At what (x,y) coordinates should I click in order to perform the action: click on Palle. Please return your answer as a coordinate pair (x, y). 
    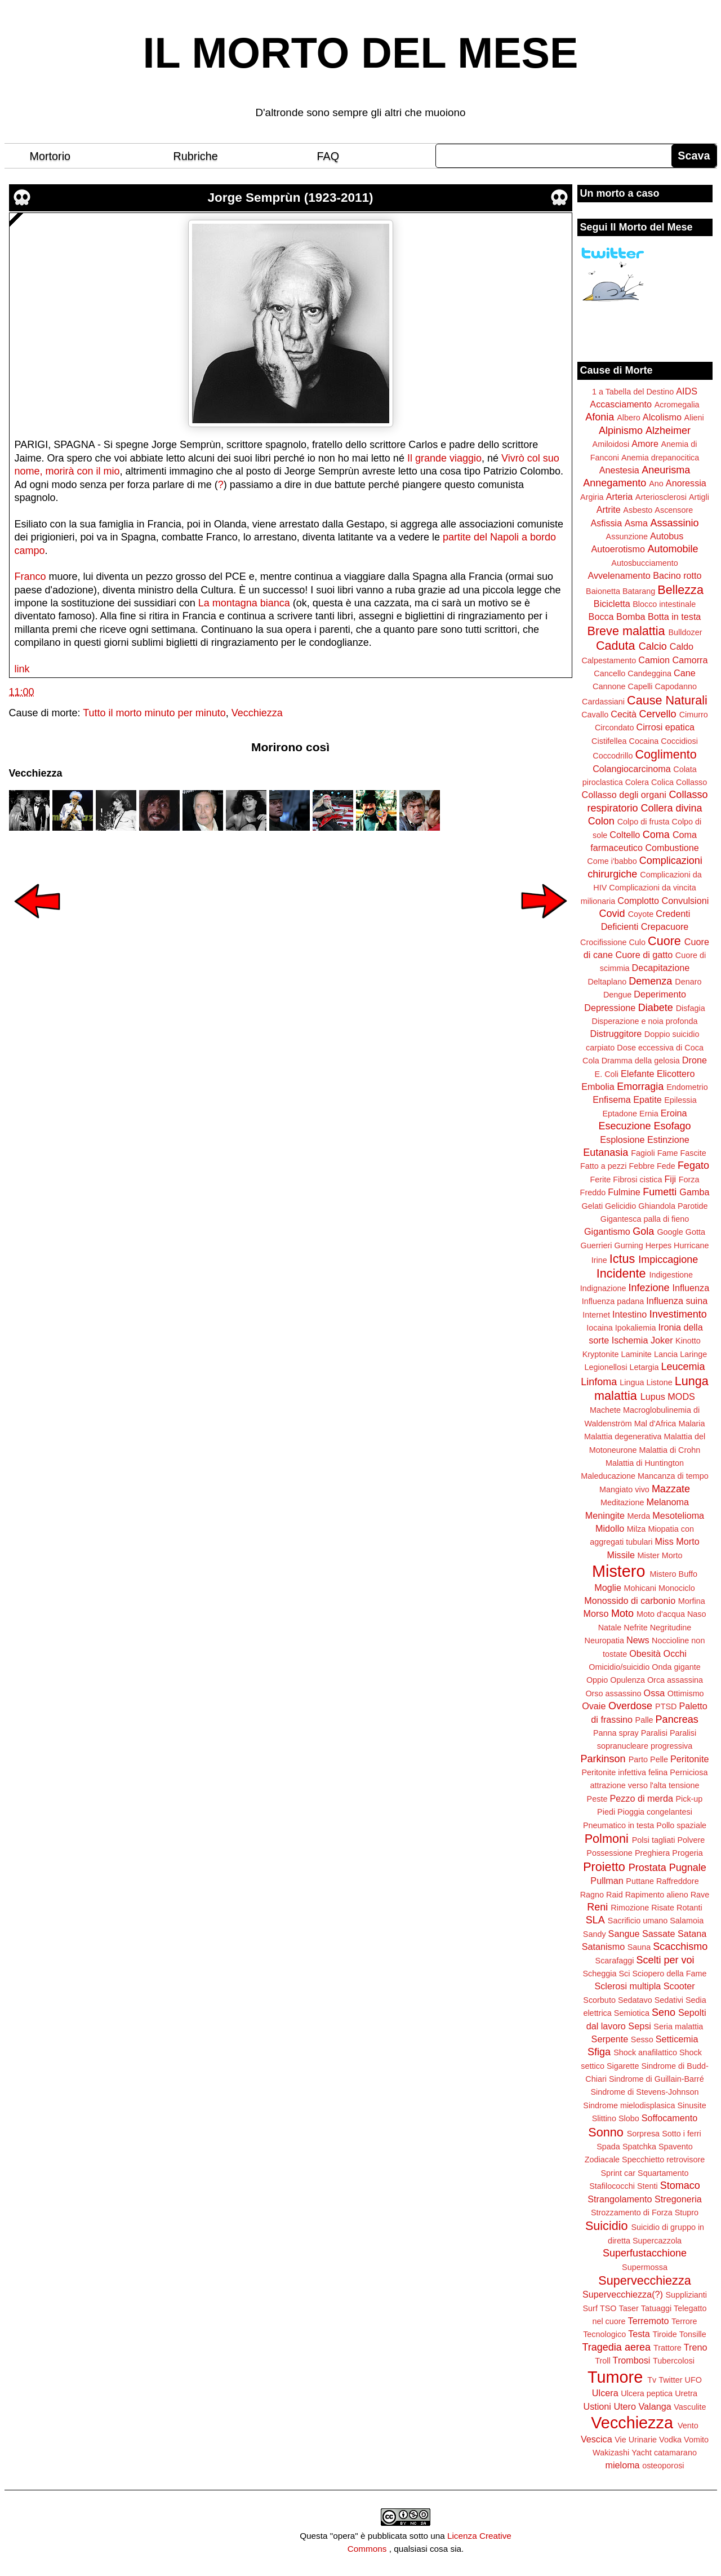
    Looking at the image, I should click on (644, 1719).